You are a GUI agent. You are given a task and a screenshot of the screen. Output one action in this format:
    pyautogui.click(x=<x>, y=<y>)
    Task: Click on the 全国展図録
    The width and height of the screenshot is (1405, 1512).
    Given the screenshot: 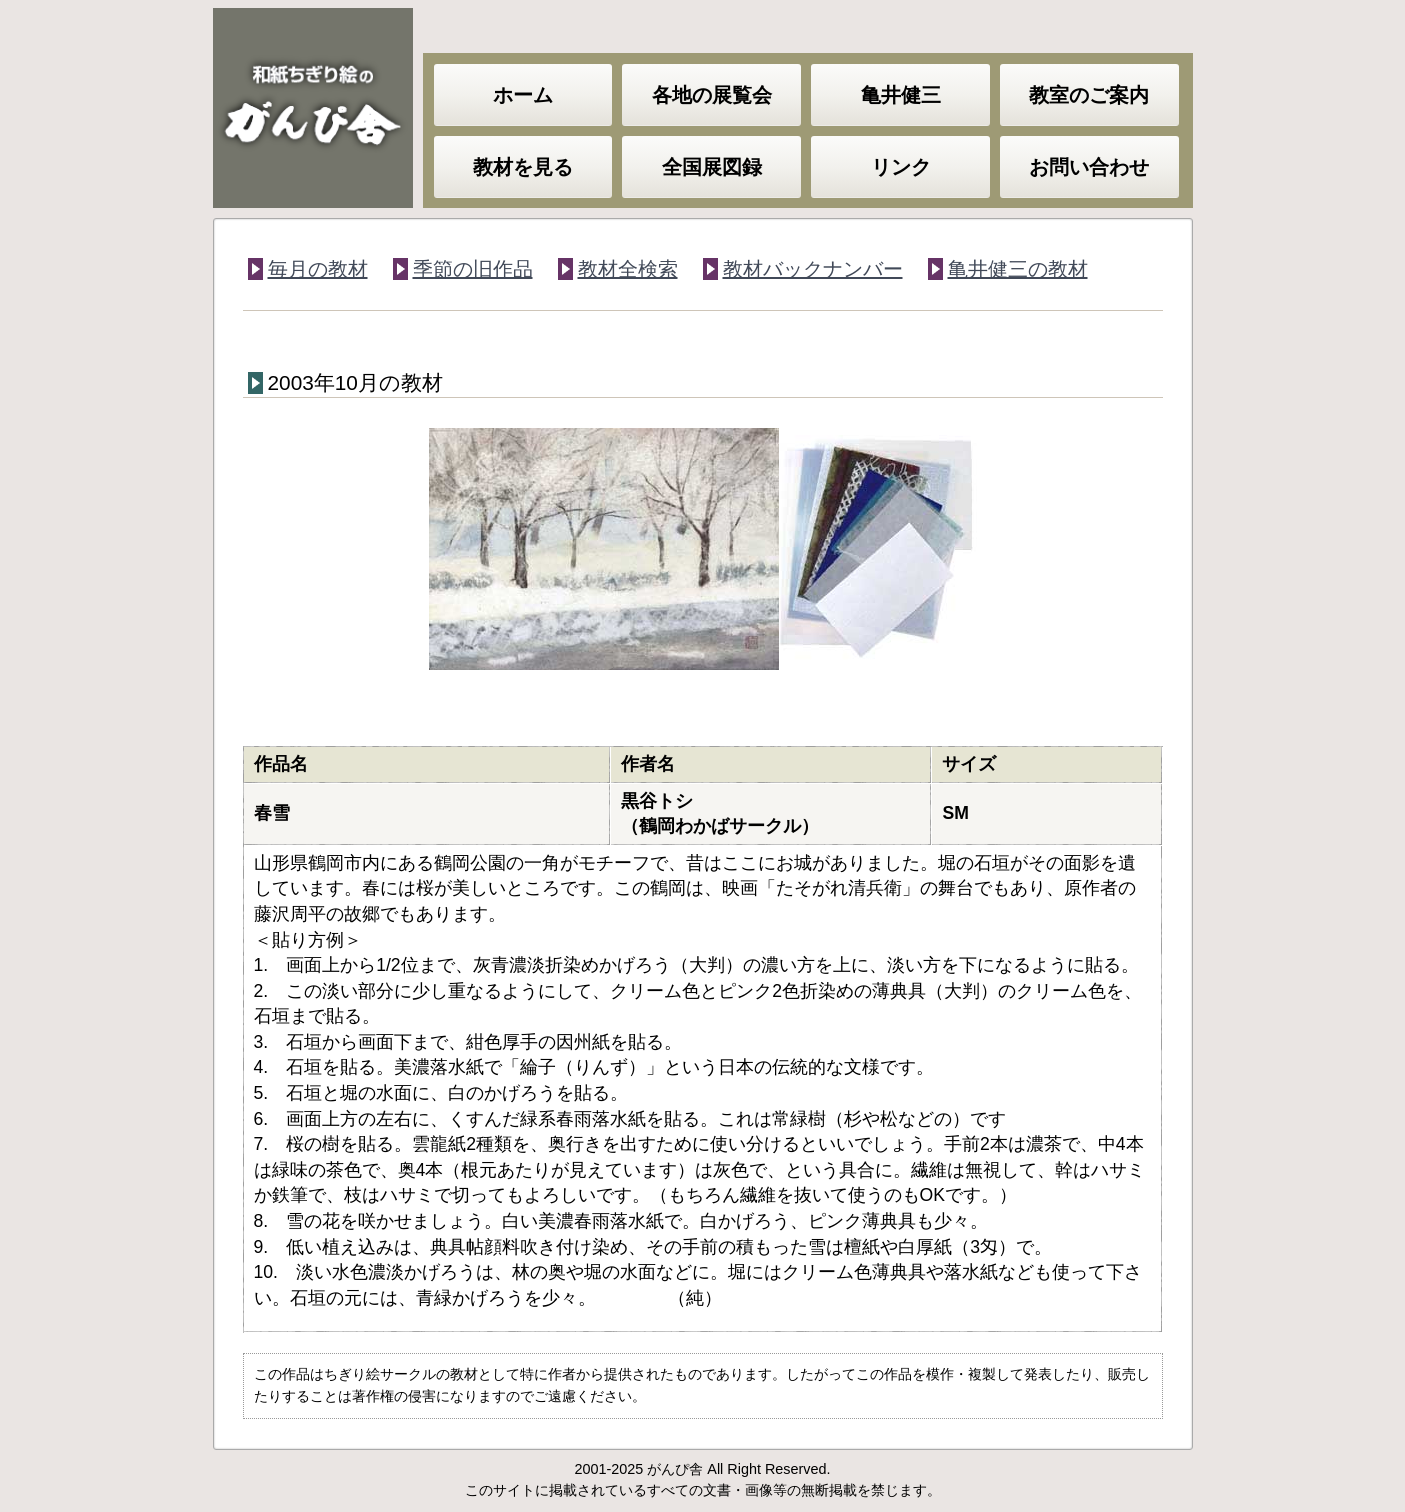 What is the action you would take?
    pyautogui.click(x=712, y=167)
    